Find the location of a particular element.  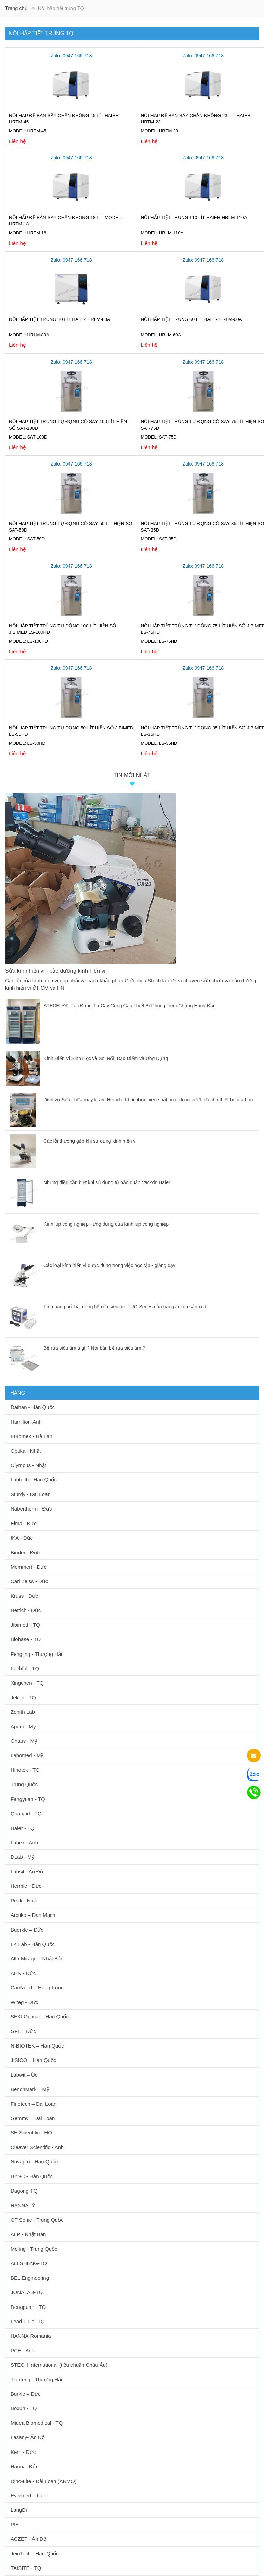

Witeg - Đức is located at coordinates (24, 2002).